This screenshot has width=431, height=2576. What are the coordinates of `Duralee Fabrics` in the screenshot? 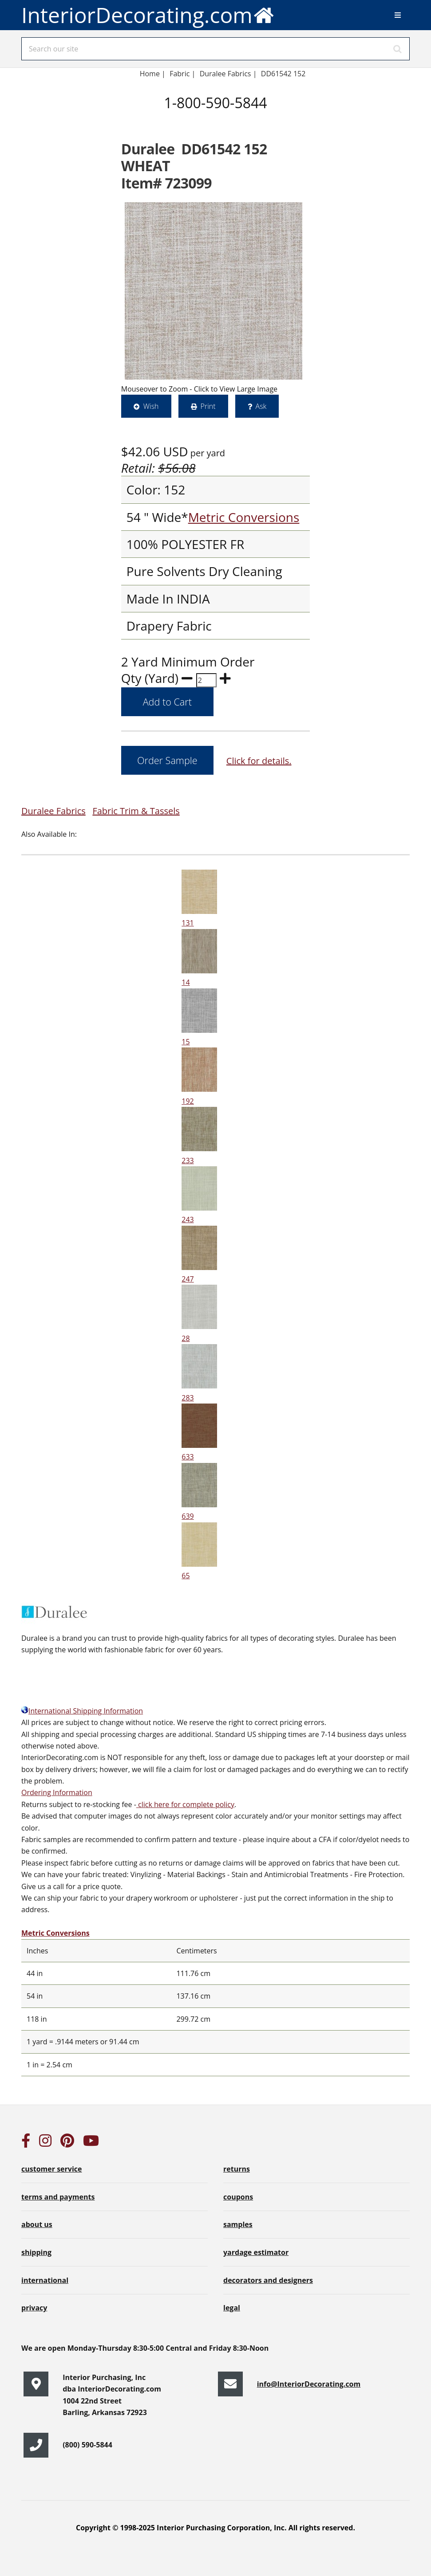 It's located at (53, 811).